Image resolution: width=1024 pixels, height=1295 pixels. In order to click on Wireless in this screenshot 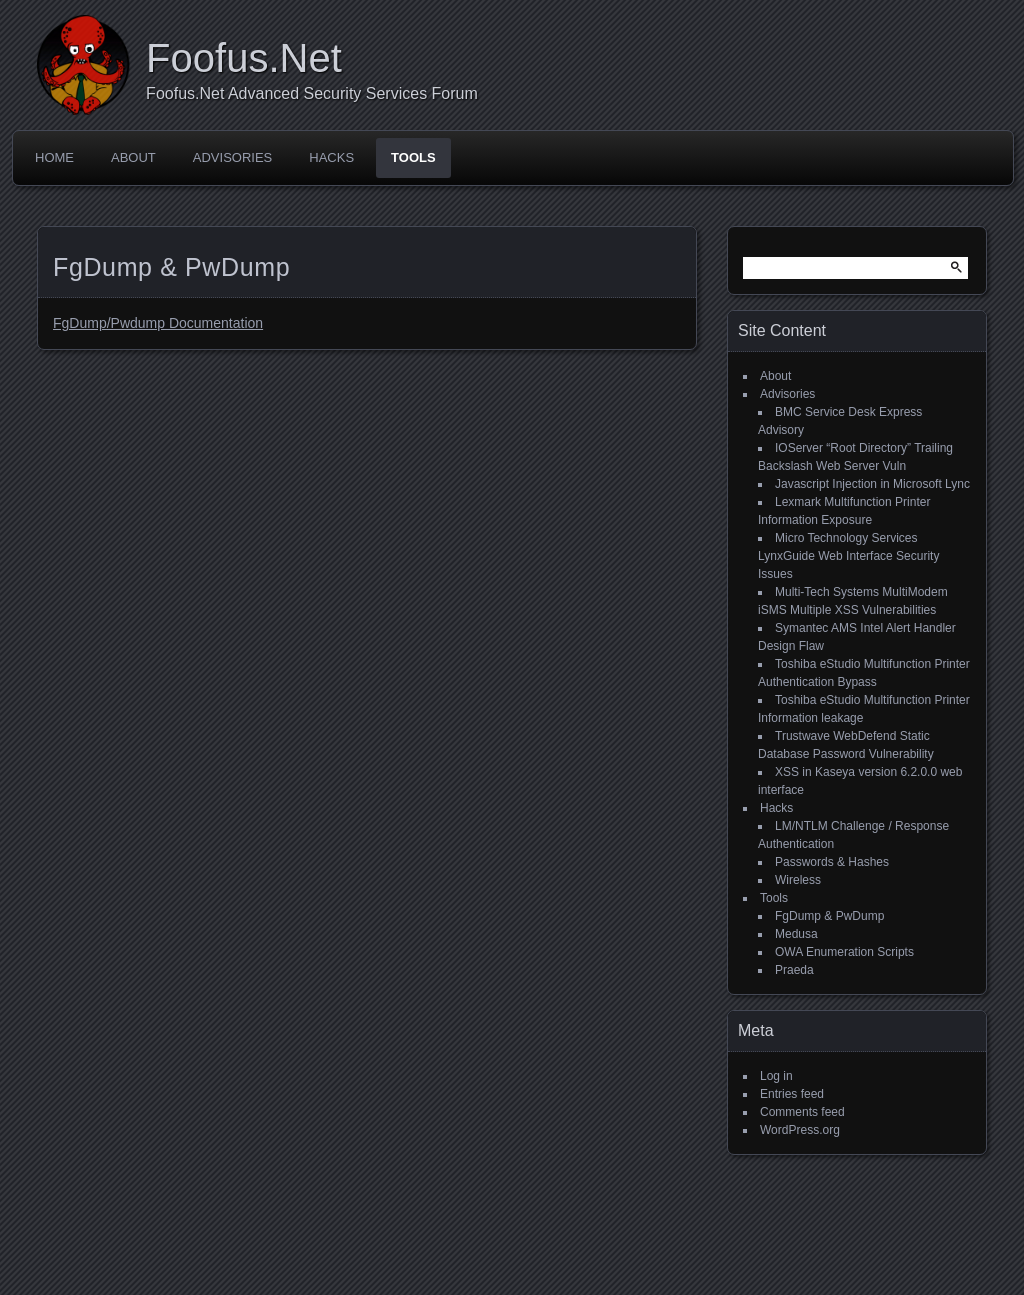, I will do `click(798, 880)`.